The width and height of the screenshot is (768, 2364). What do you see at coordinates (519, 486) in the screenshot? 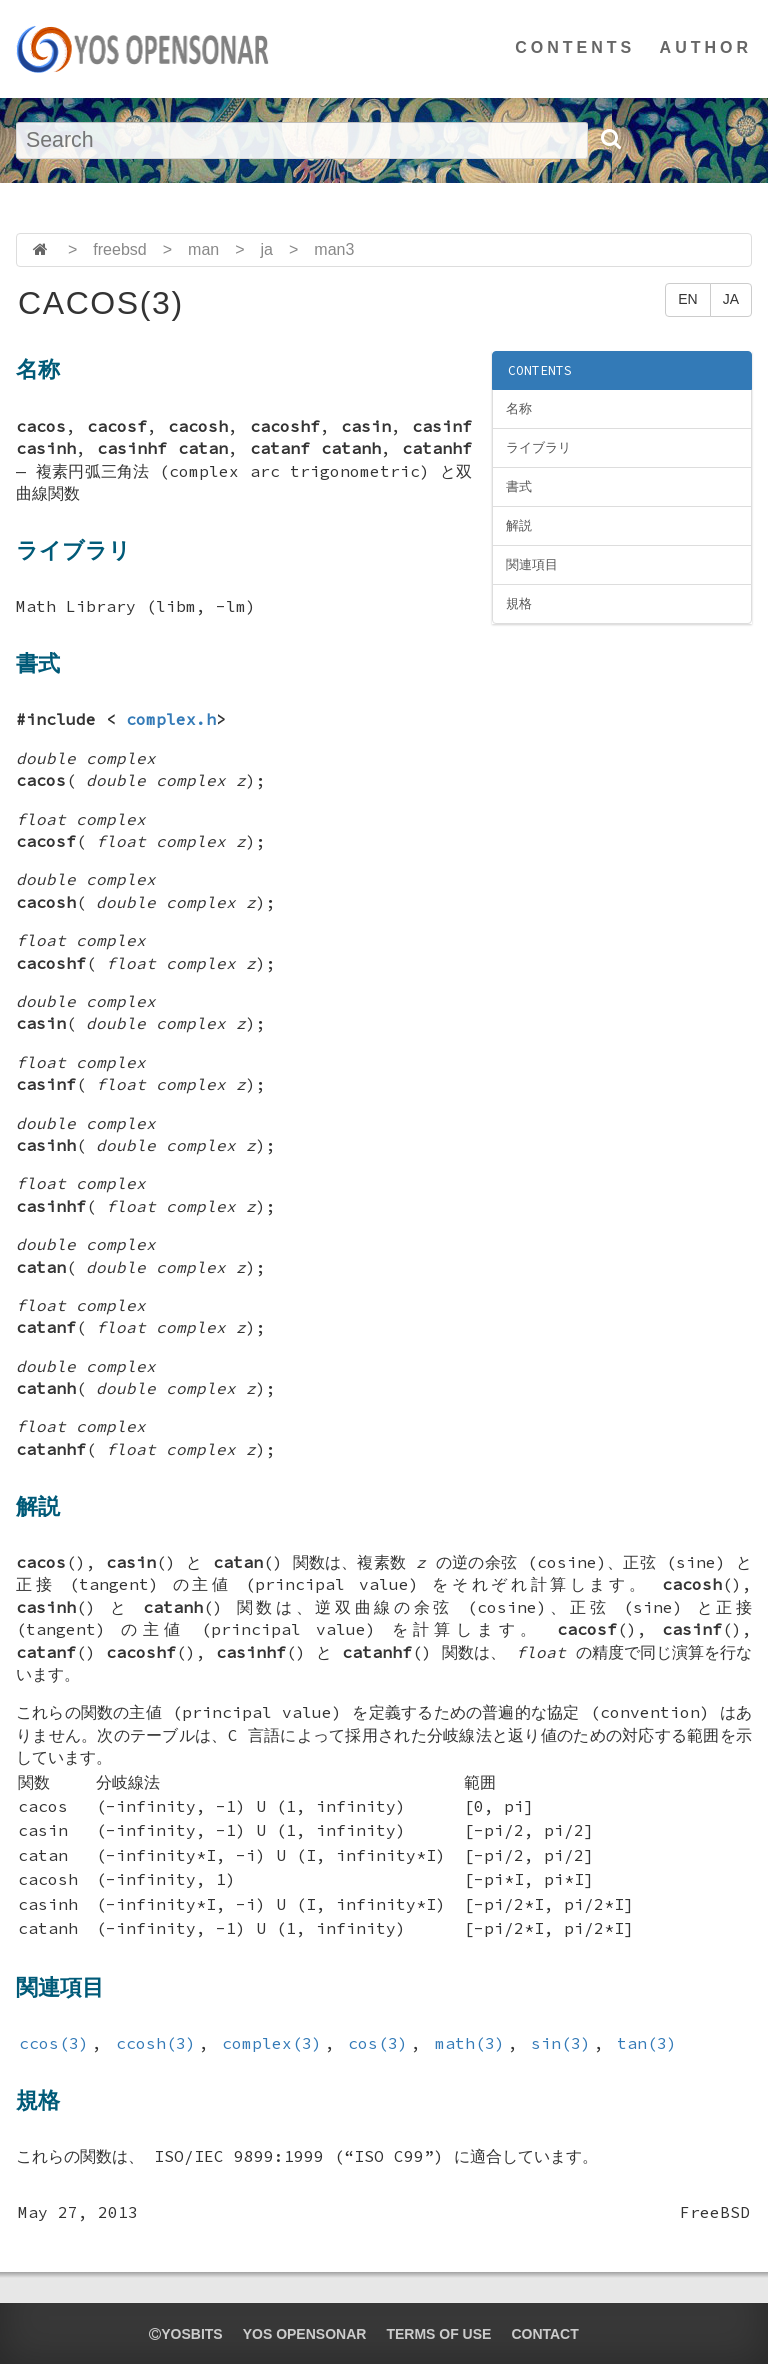
I see `書式` at bounding box center [519, 486].